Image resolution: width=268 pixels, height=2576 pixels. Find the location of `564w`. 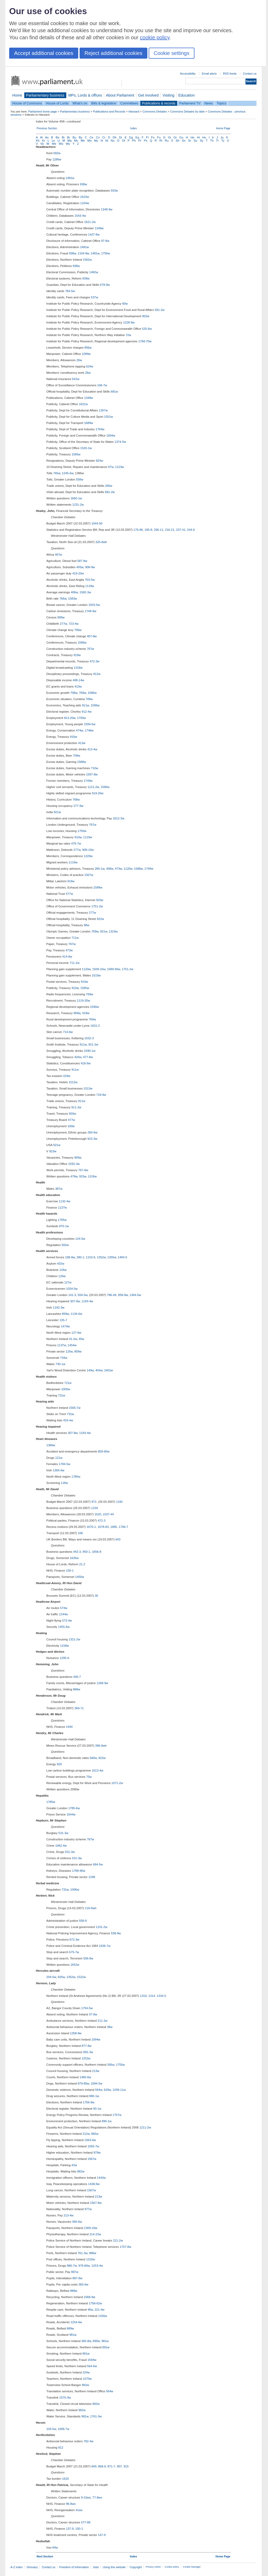

564w is located at coordinates (98, 2089).